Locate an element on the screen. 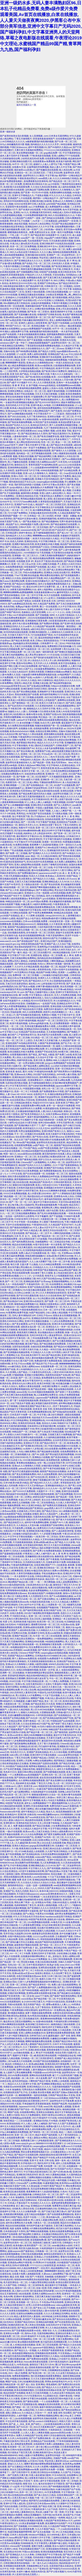 The height and width of the screenshot is (2576, 82). 国产亚洲精选美女久久久久 is located at coordinates (68, 2140).